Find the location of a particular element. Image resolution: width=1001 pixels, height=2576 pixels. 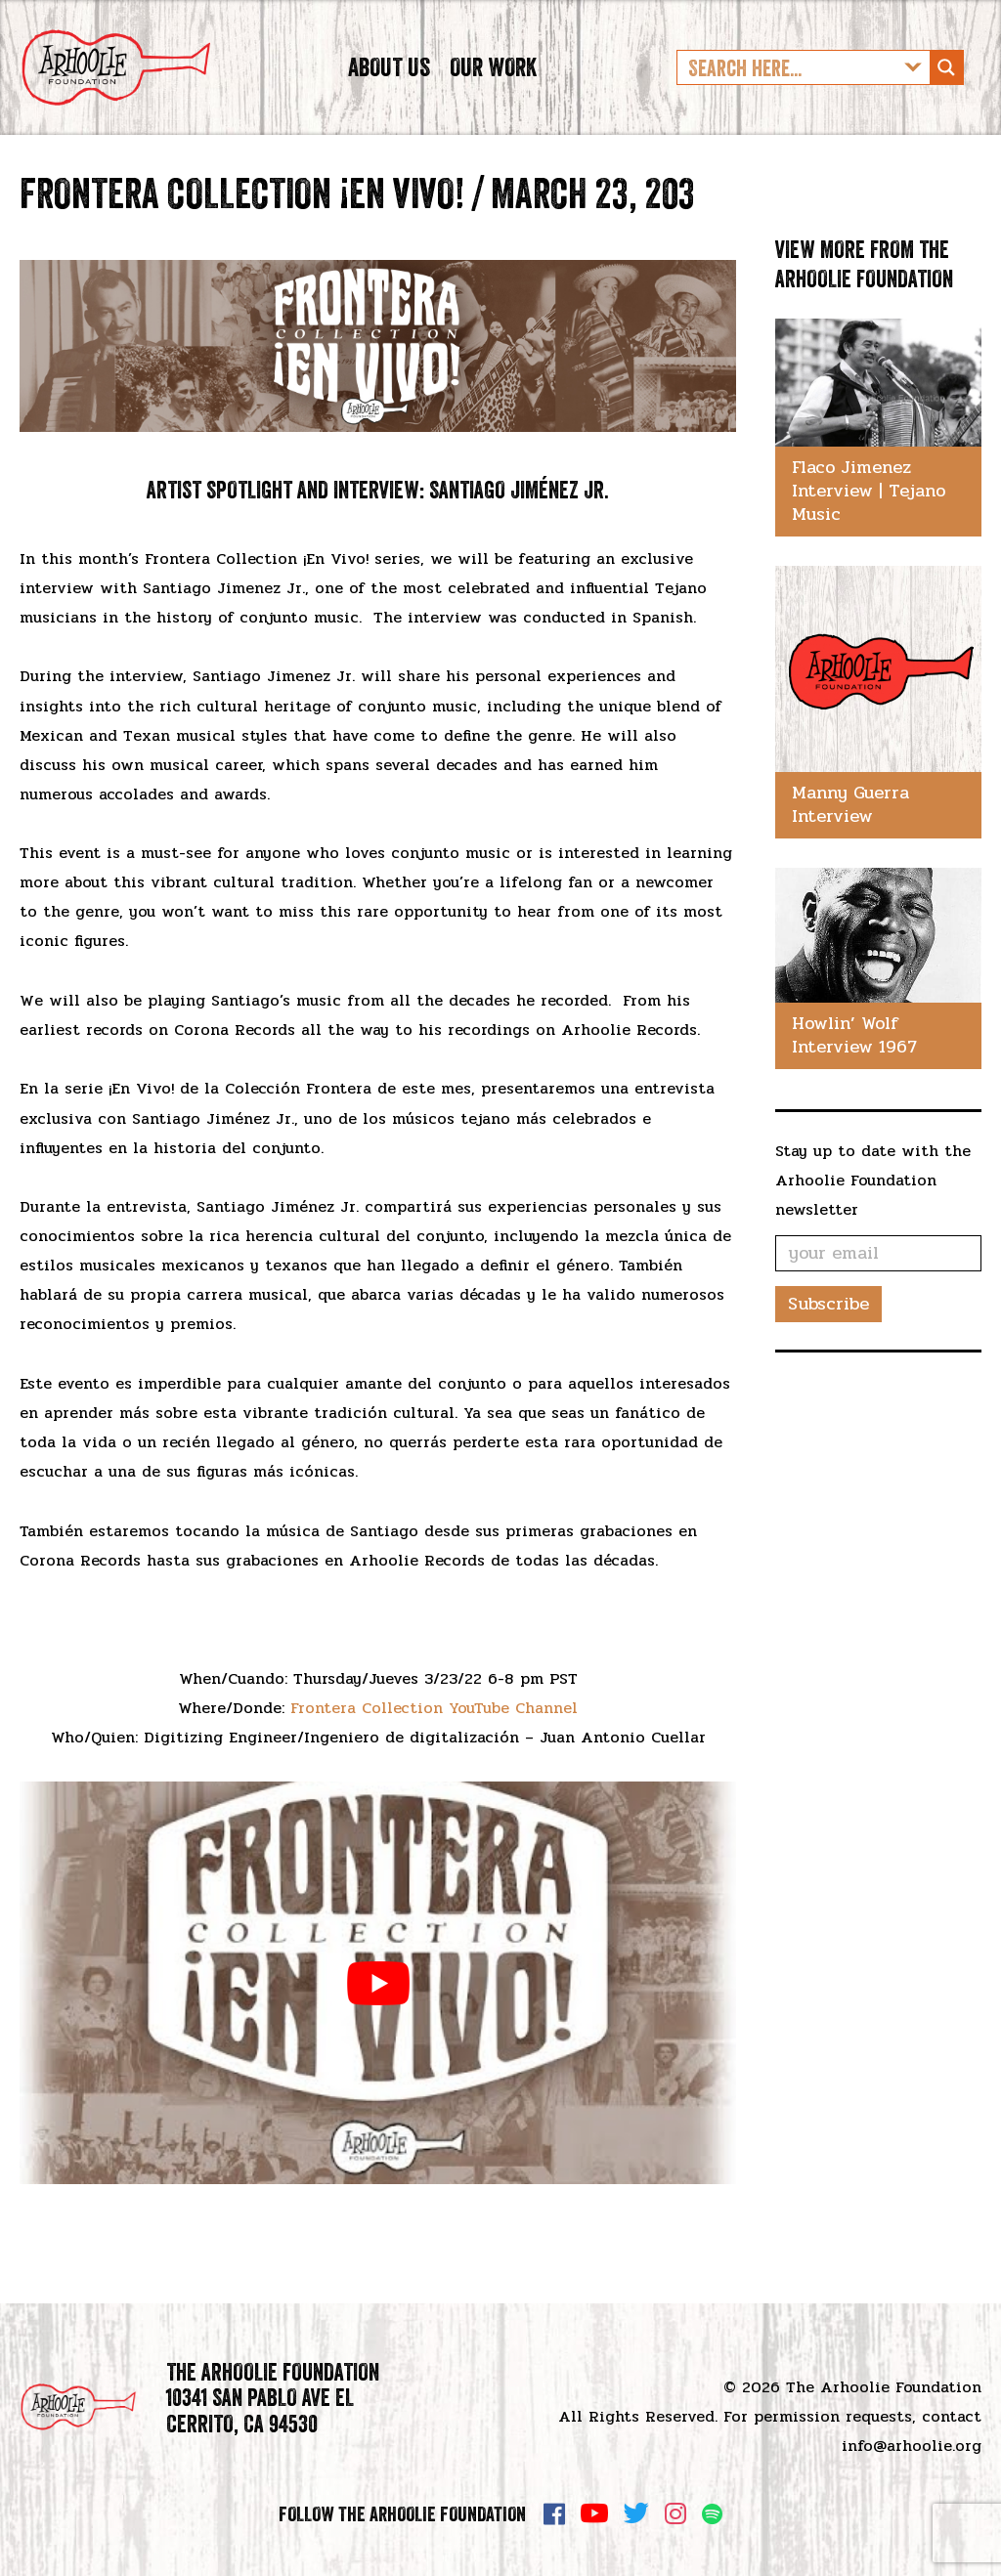

YouTube is located at coordinates (594, 2513).